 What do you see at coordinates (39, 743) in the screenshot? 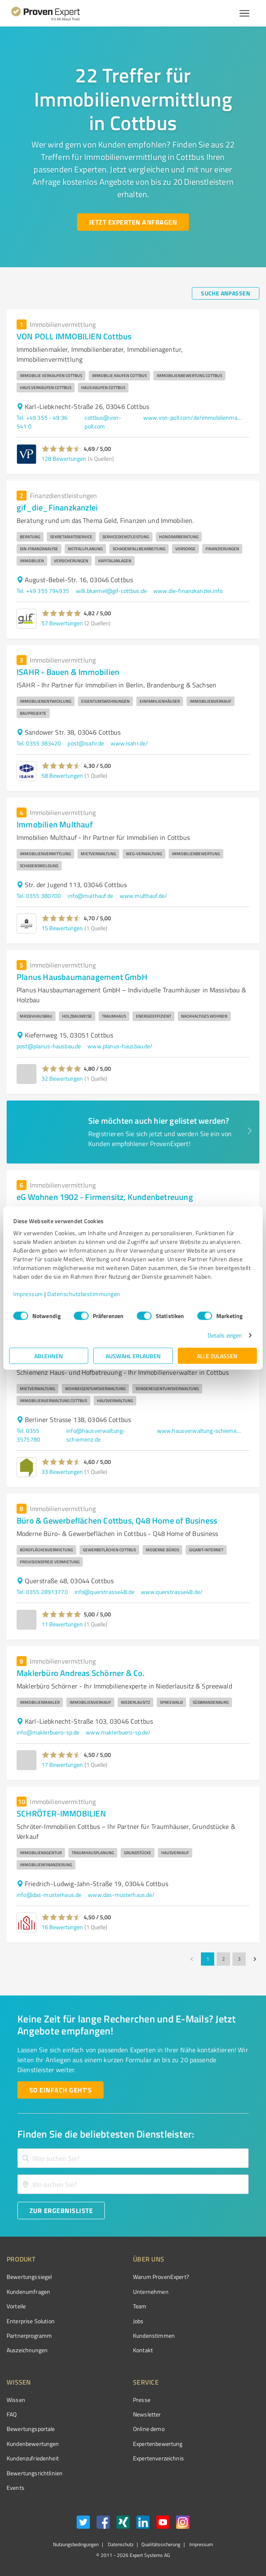
I see `Tel. 0355 383420` at bounding box center [39, 743].